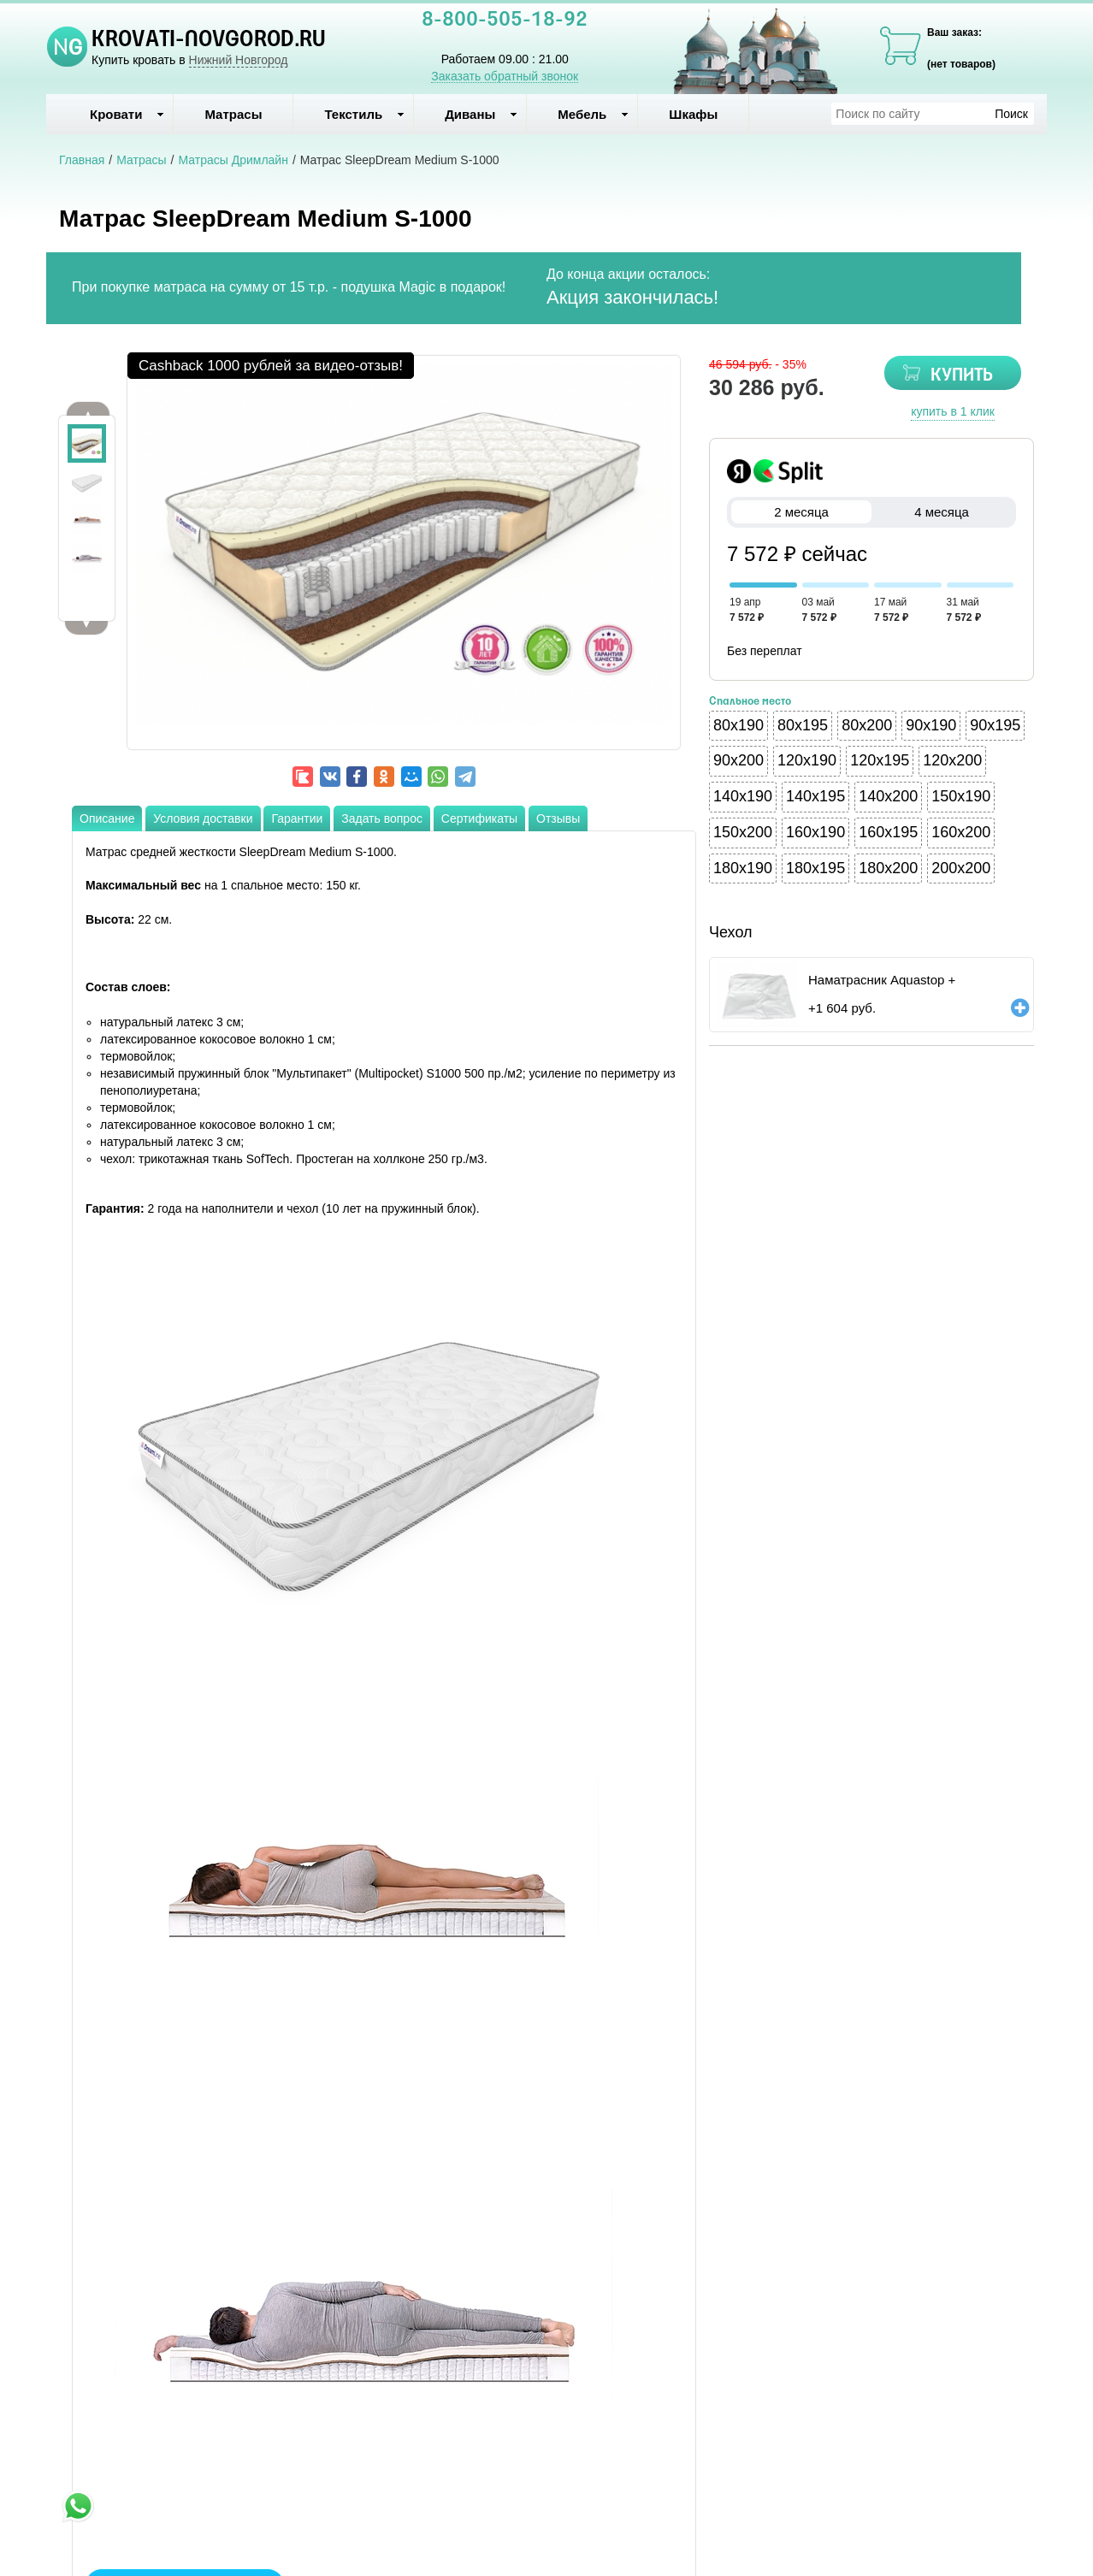  Describe the element at coordinates (505, 20) in the screenshot. I see `8-800-505-18-92` at that location.